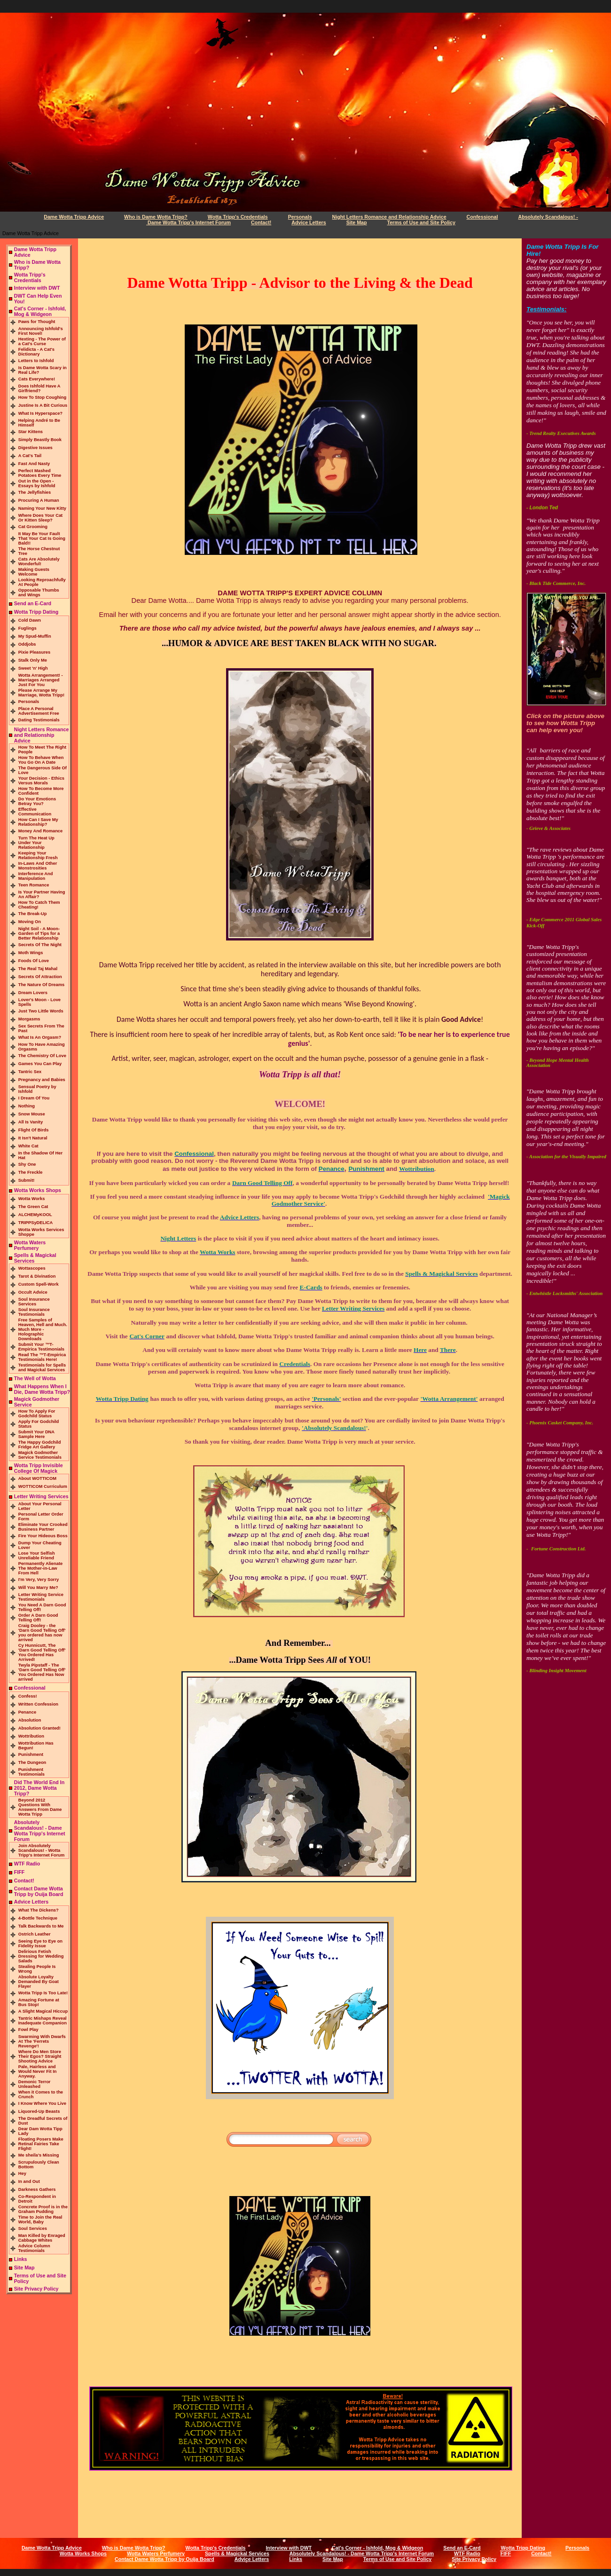  What do you see at coordinates (40, 413) in the screenshot?
I see `What Is Hyperspace?` at bounding box center [40, 413].